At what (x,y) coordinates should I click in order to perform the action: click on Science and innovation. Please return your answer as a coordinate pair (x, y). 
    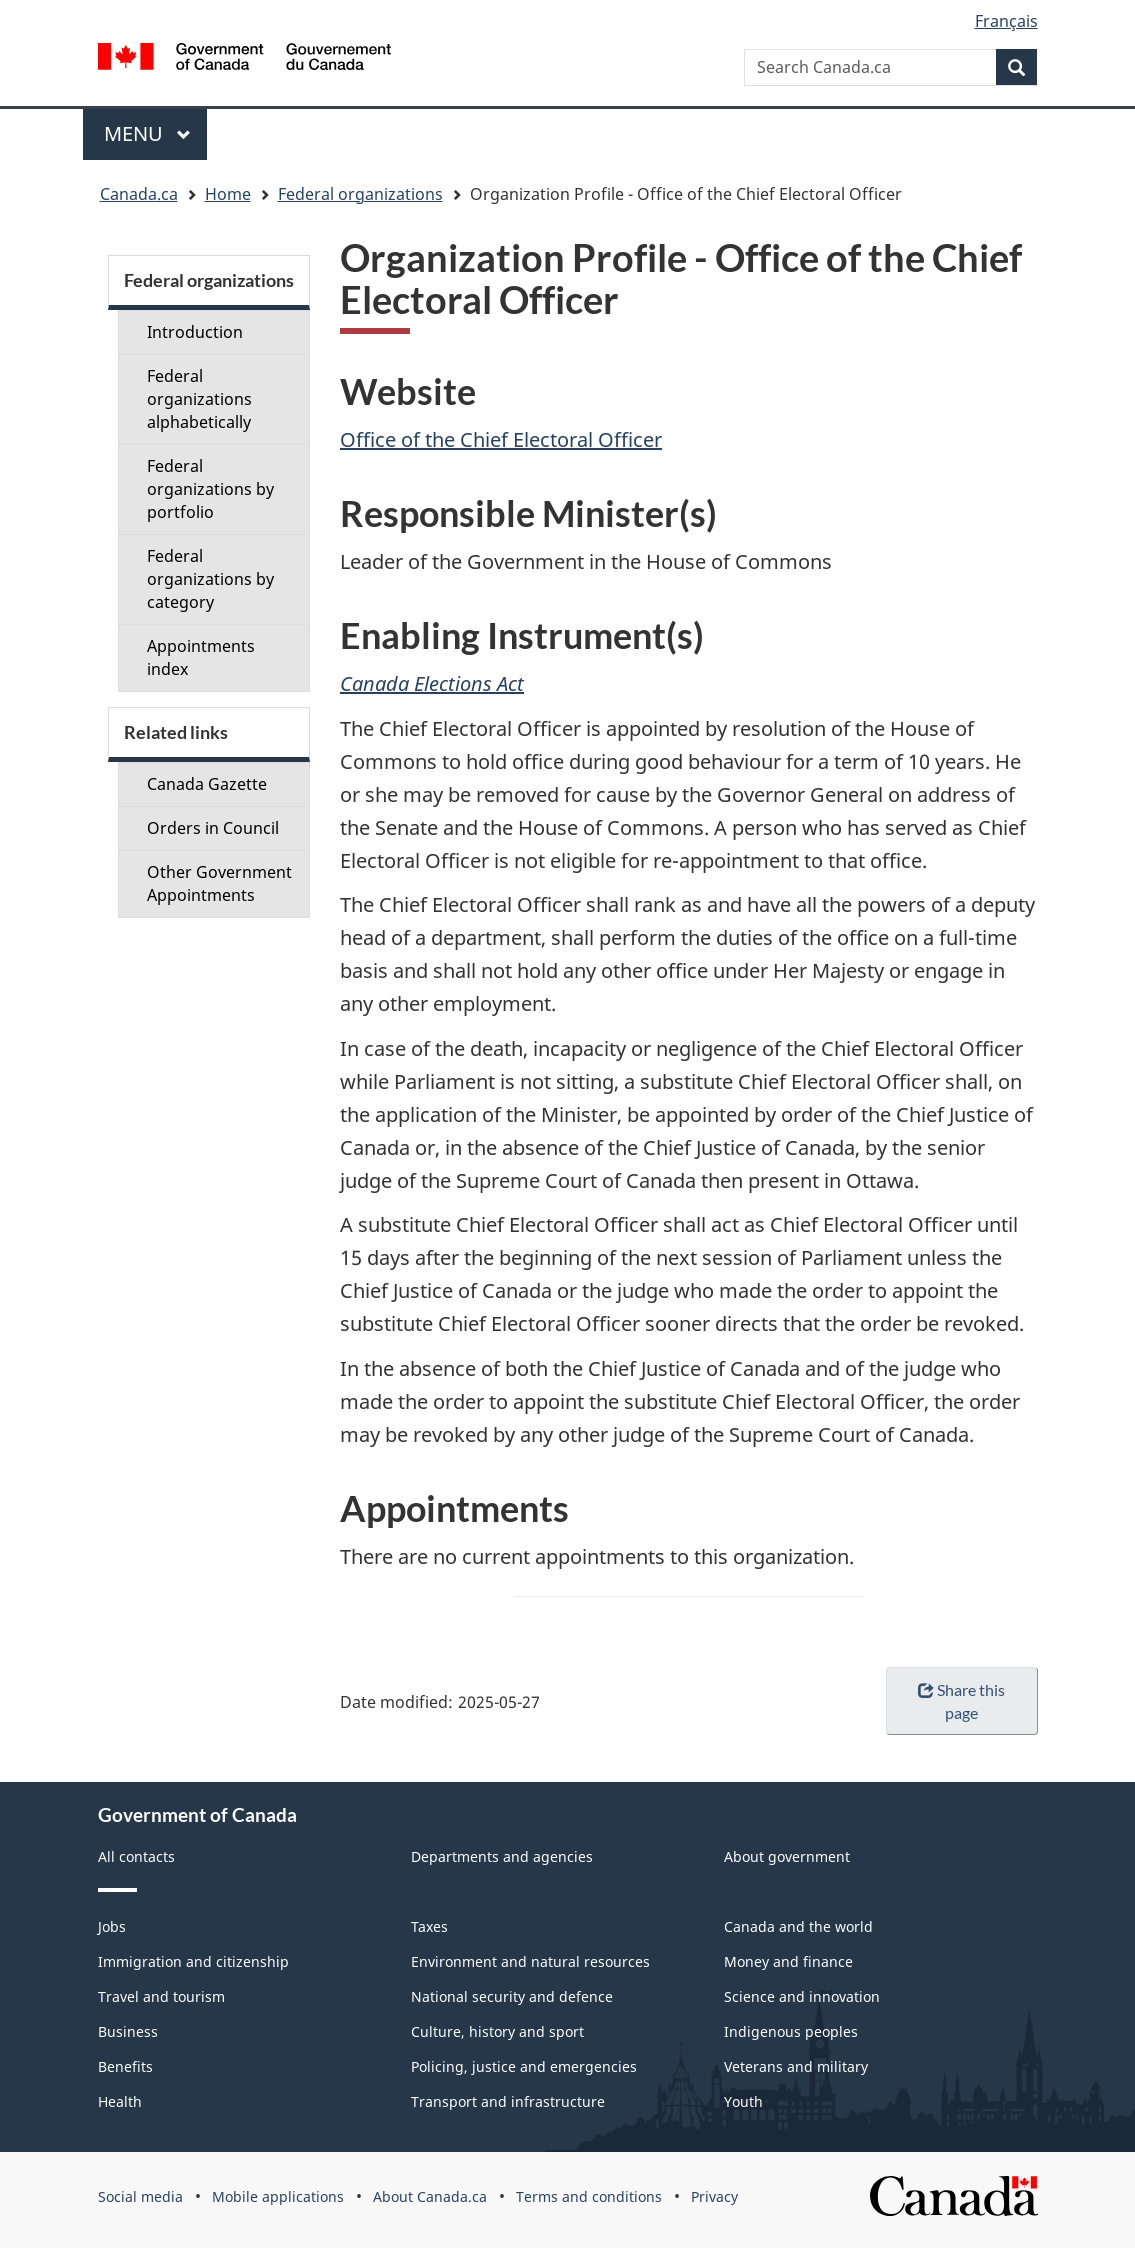
    Looking at the image, I should click on (802, 1996).